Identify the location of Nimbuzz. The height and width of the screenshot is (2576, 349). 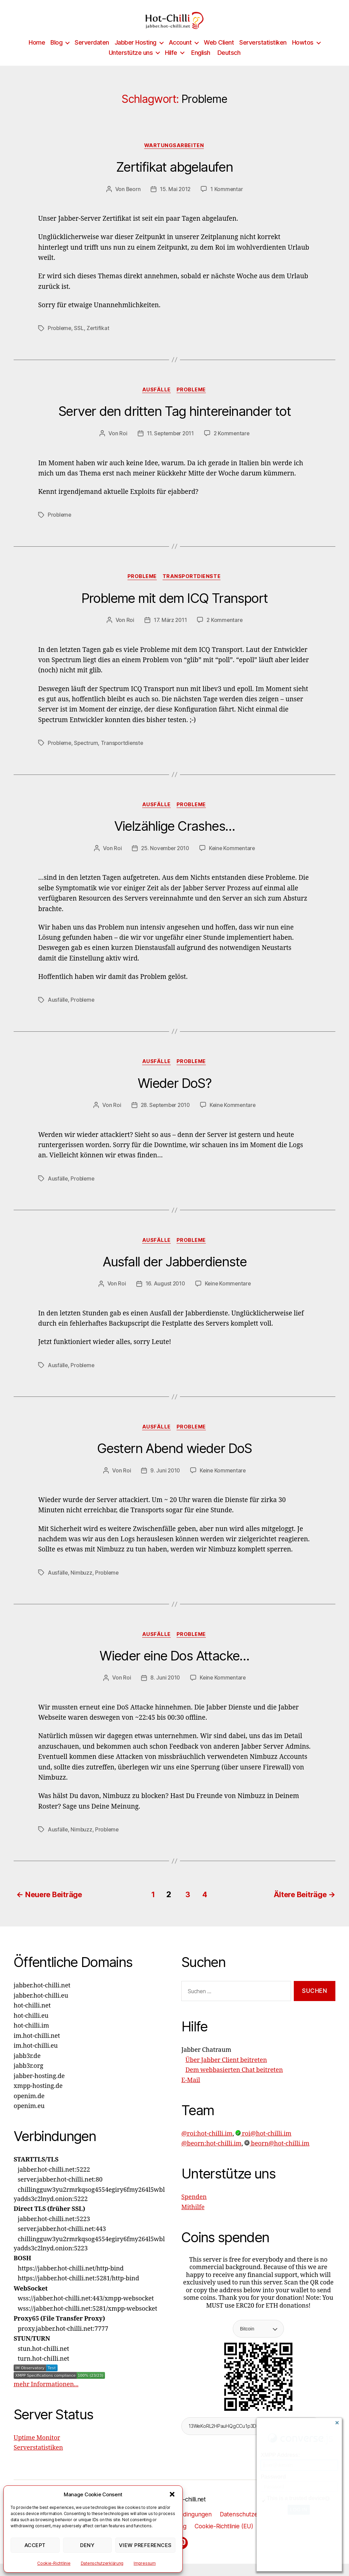
(82, 1585).